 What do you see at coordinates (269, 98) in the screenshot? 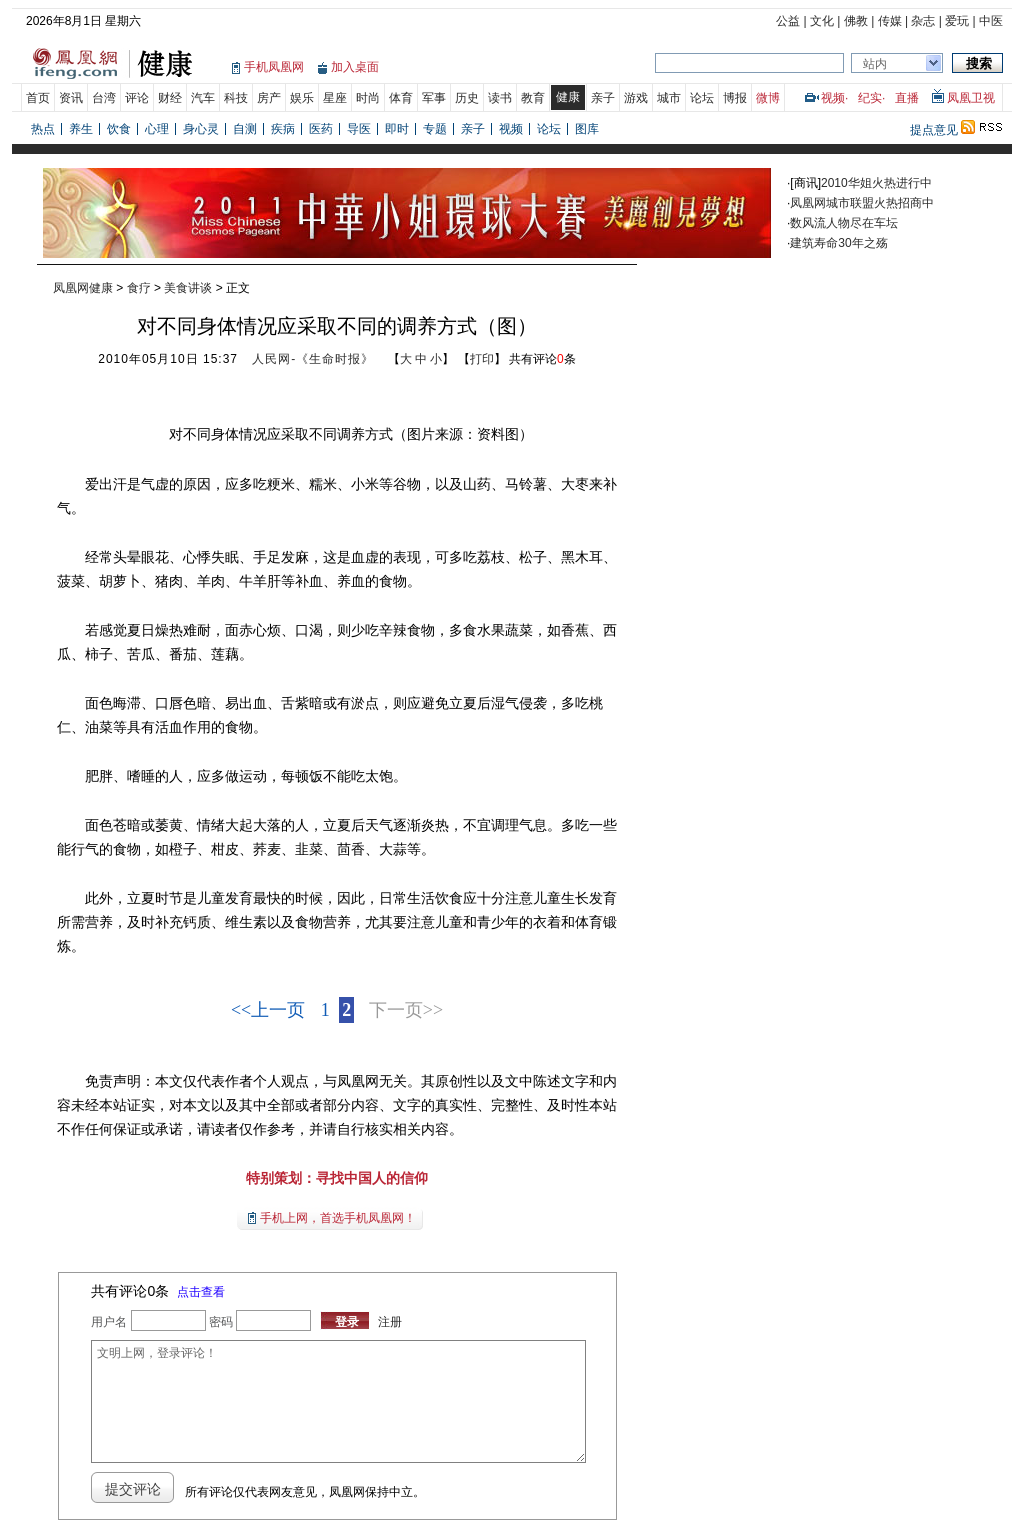
I see `房产` at bounding box center [269, 98].